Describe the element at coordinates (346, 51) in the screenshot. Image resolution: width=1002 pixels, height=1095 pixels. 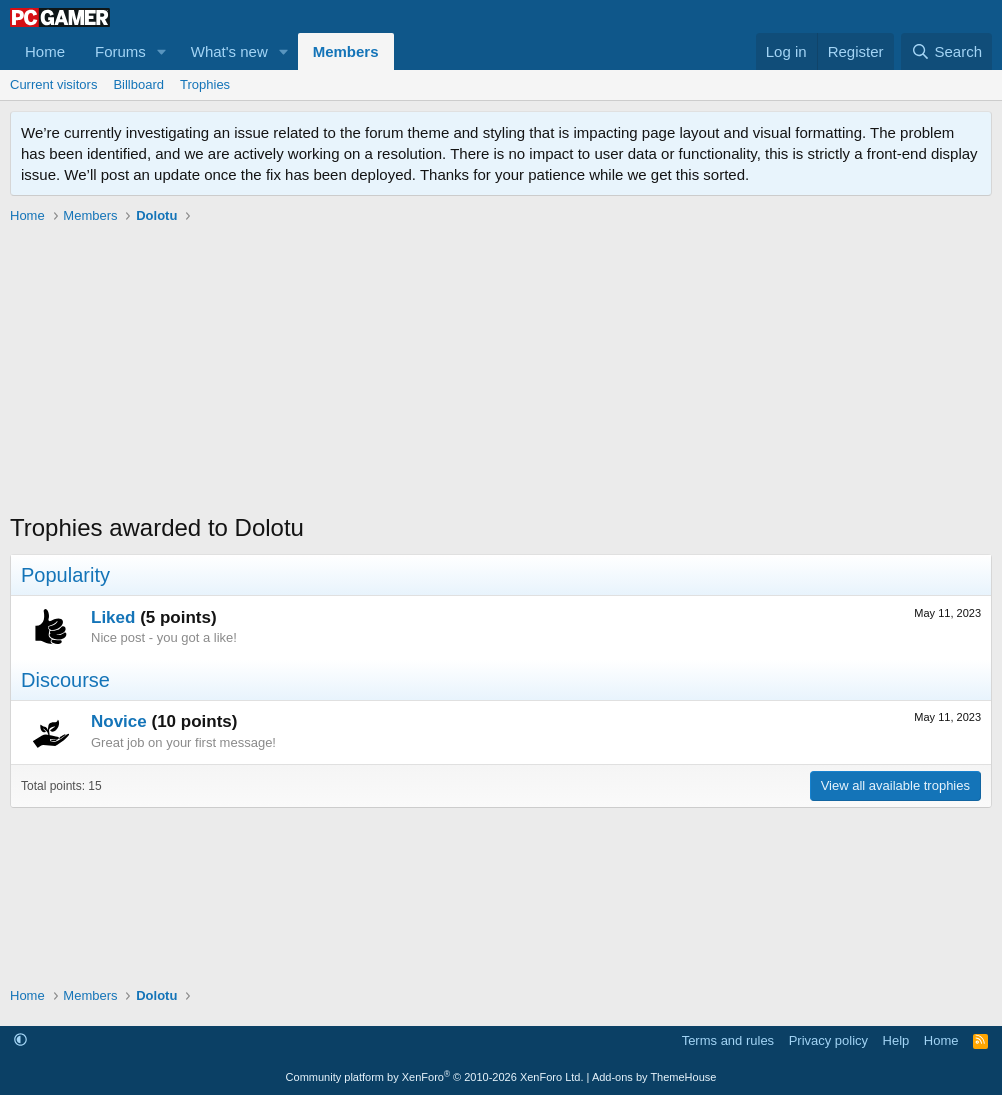
I see `Members` at that location.